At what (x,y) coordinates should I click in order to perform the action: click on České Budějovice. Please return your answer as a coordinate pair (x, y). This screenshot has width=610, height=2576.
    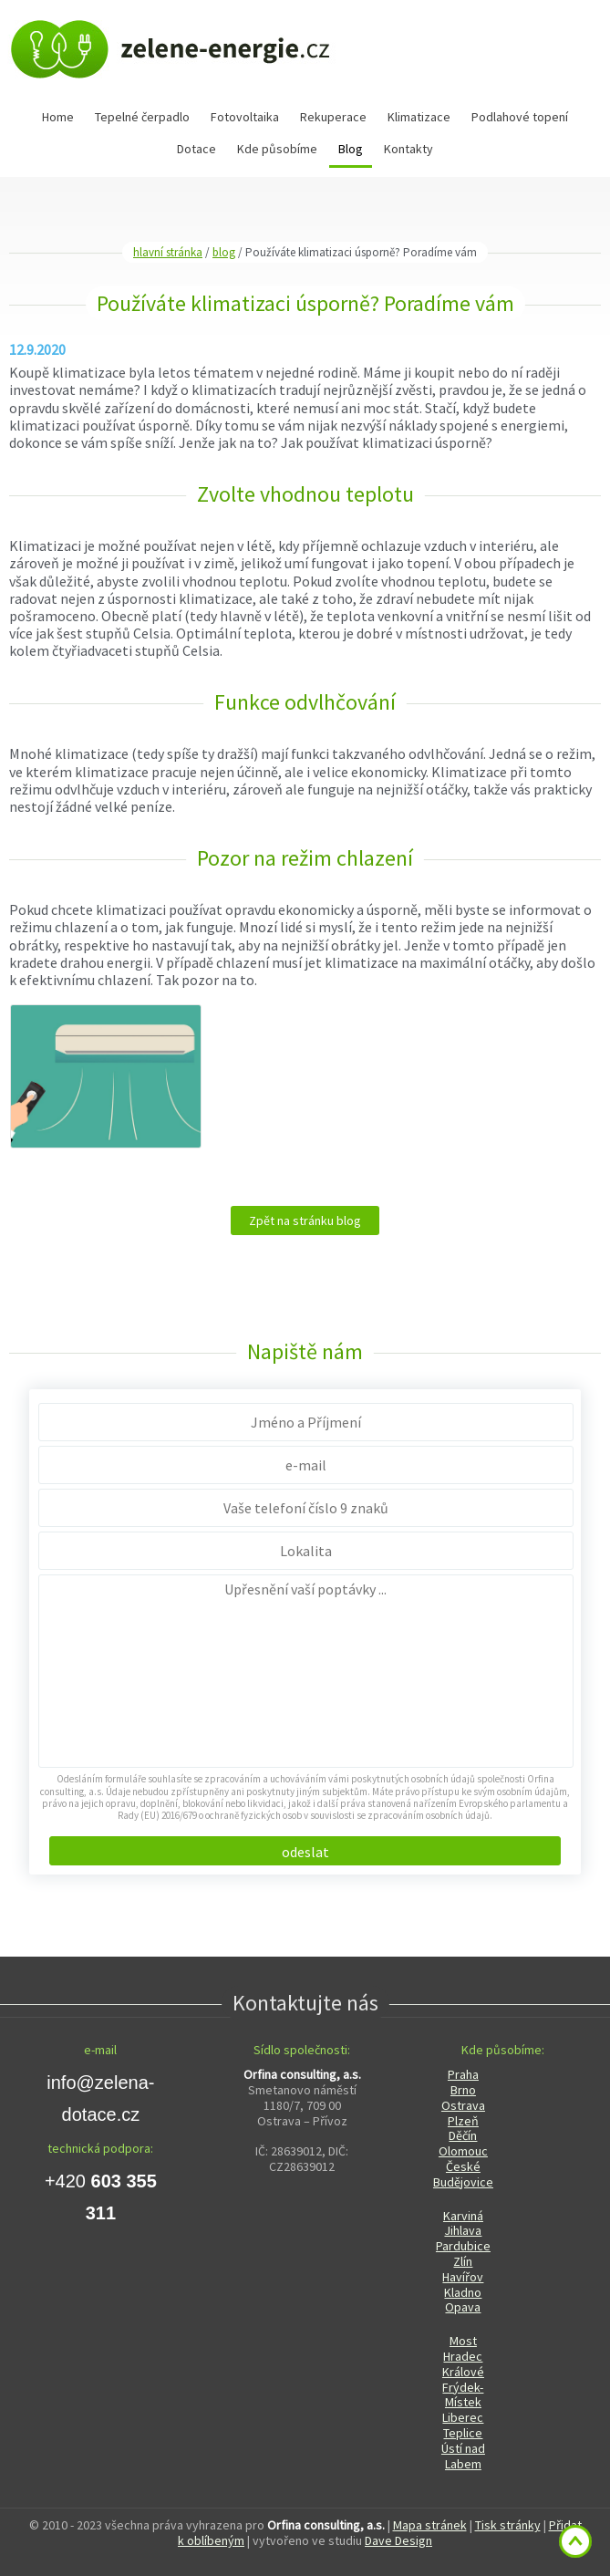
    Looking at the image, I should click on (463, 2174).